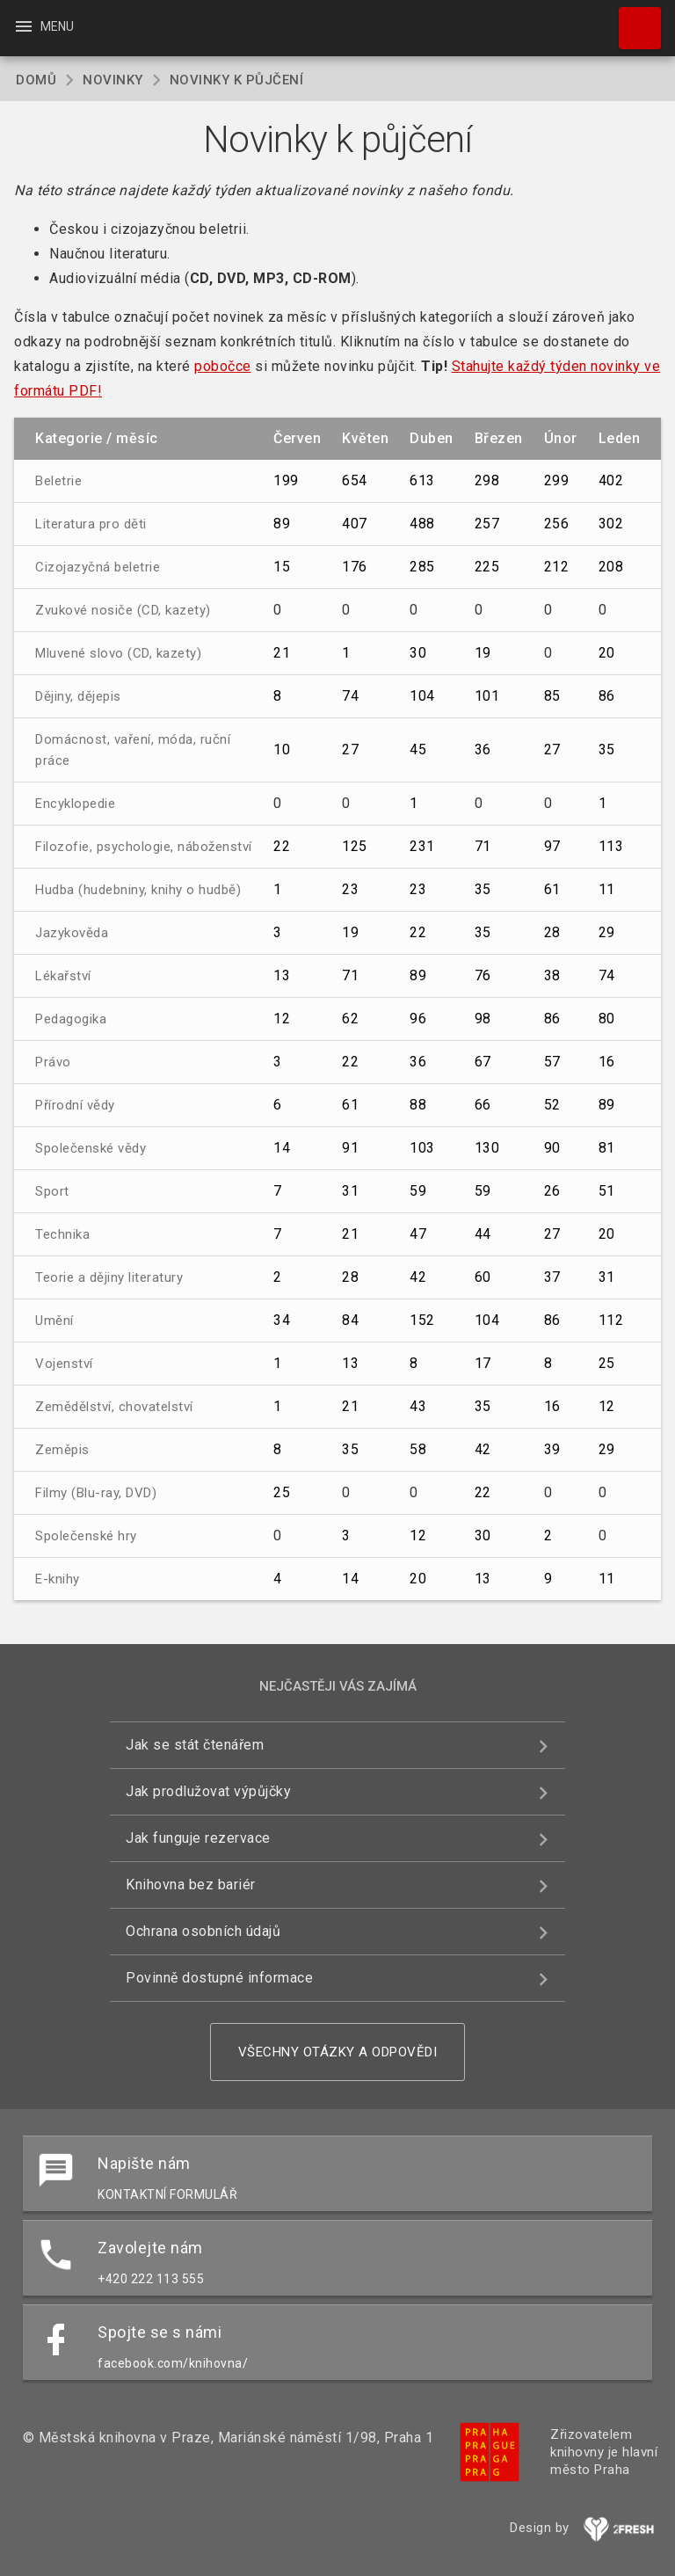  What do you see at coordinates (607, 1147) in the screenshot?
I see `81` at bounding box center [607, 1147].